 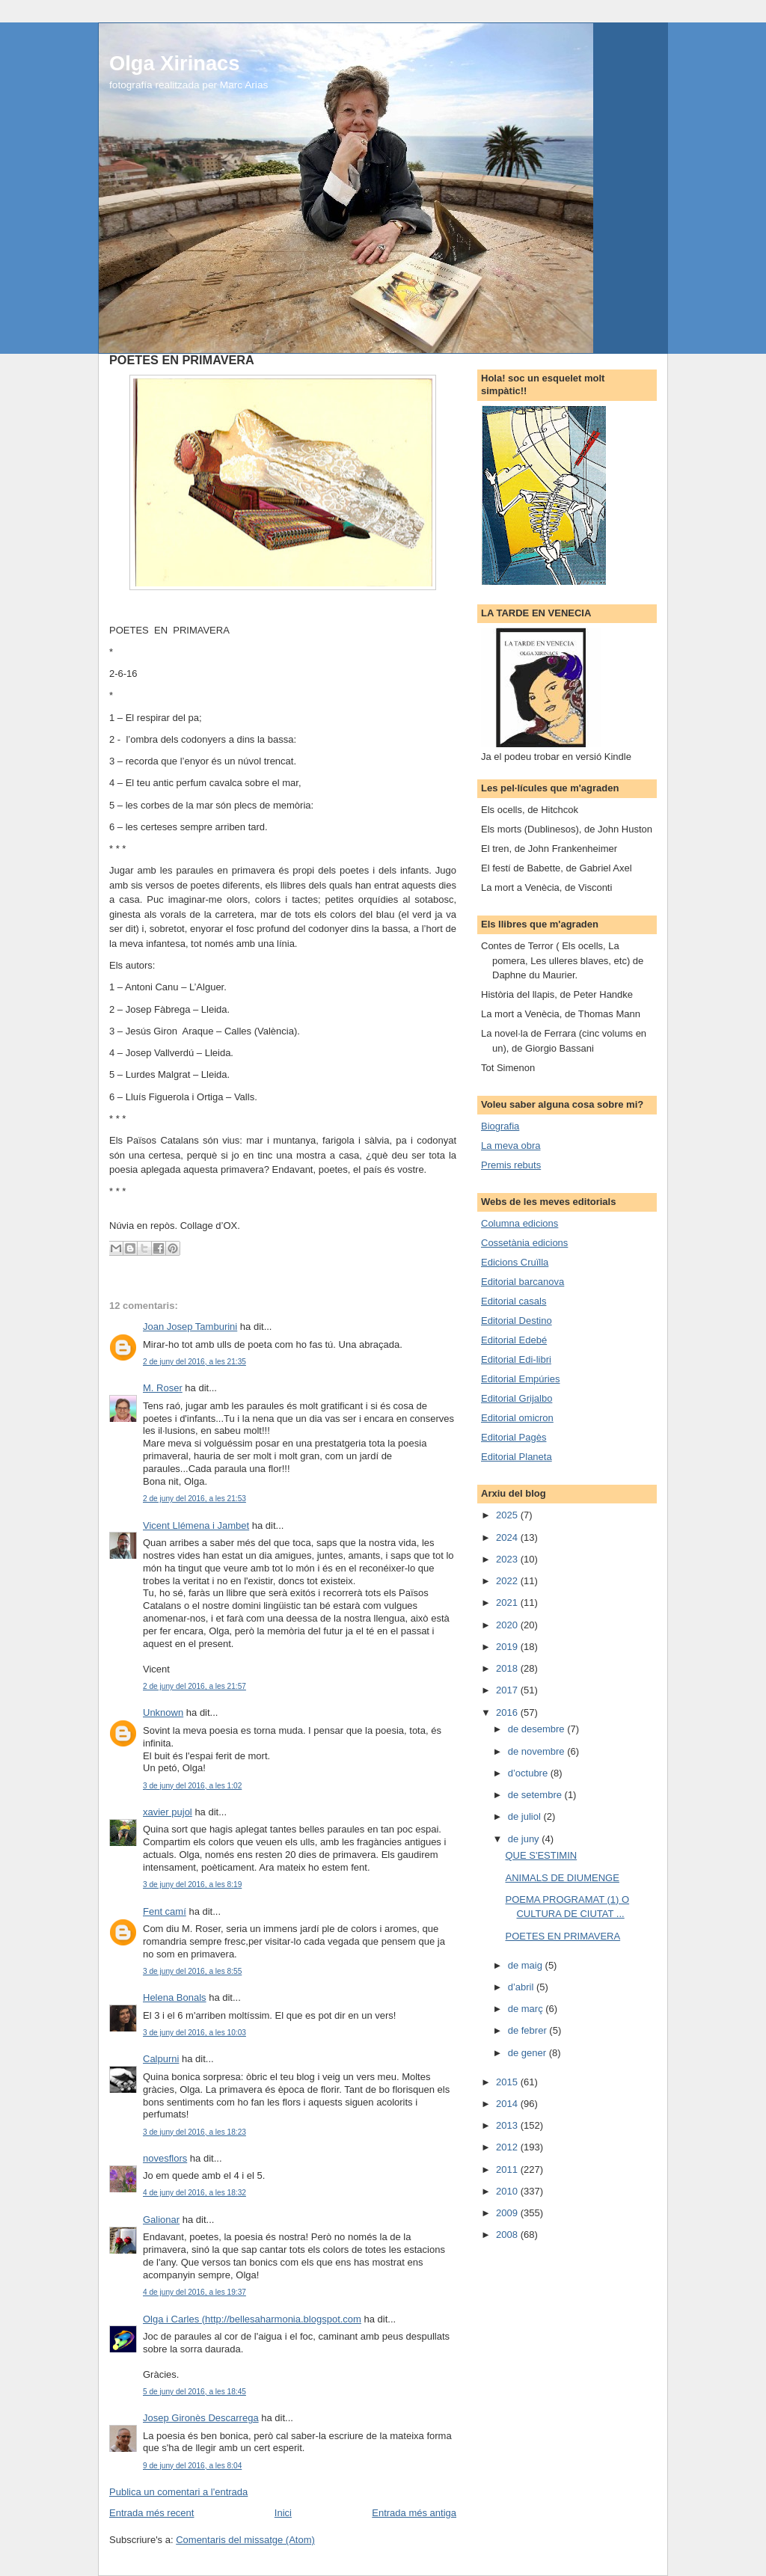 What do you see at coordinates (163, 1387) in the screenshot?
I see `M. Roser` at bounding box center [163, 1387].